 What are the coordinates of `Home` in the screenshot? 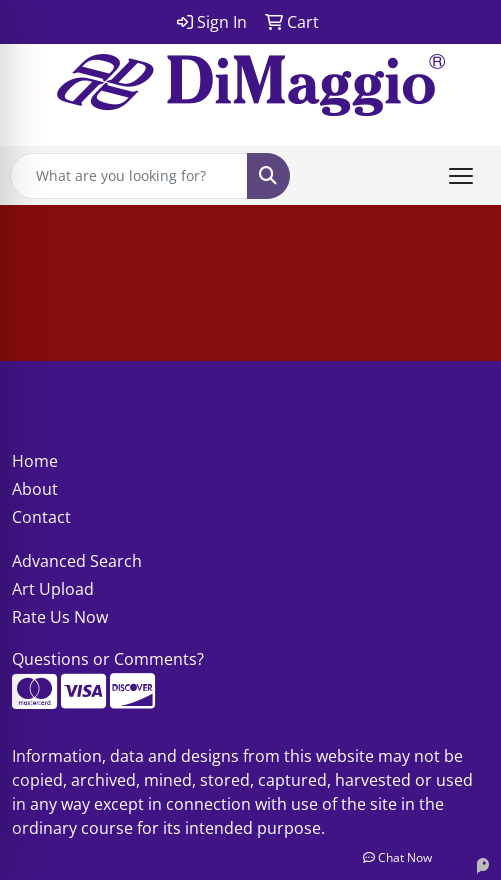 It's located at (35, 461).